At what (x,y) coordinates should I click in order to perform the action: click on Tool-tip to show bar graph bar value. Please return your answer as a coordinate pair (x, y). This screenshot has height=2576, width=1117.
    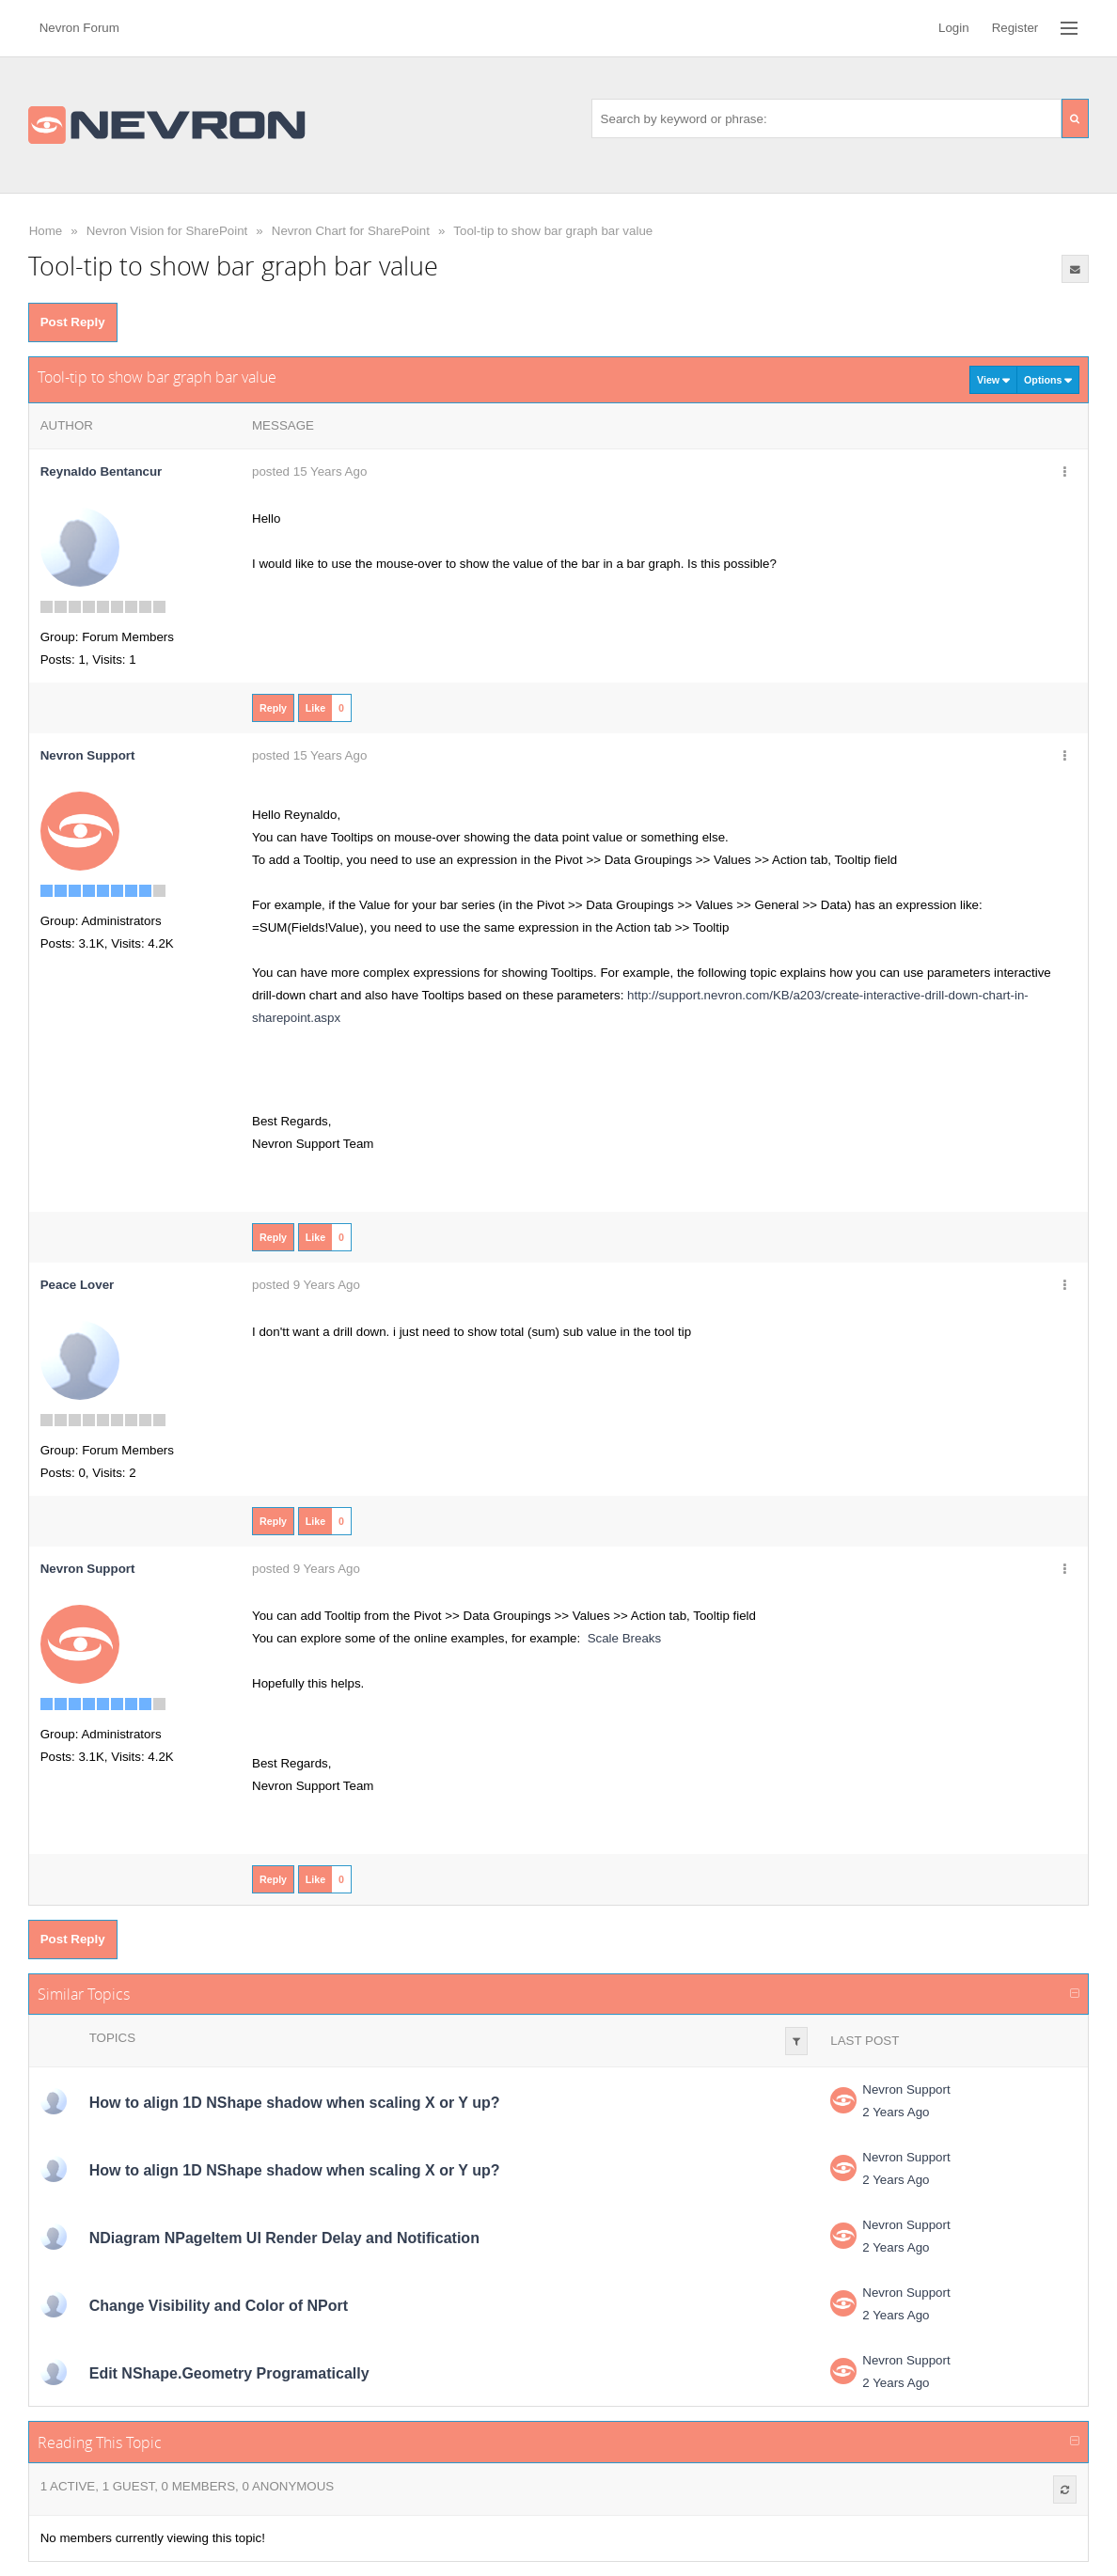
    Looking at the image, I should click on (553, 231).